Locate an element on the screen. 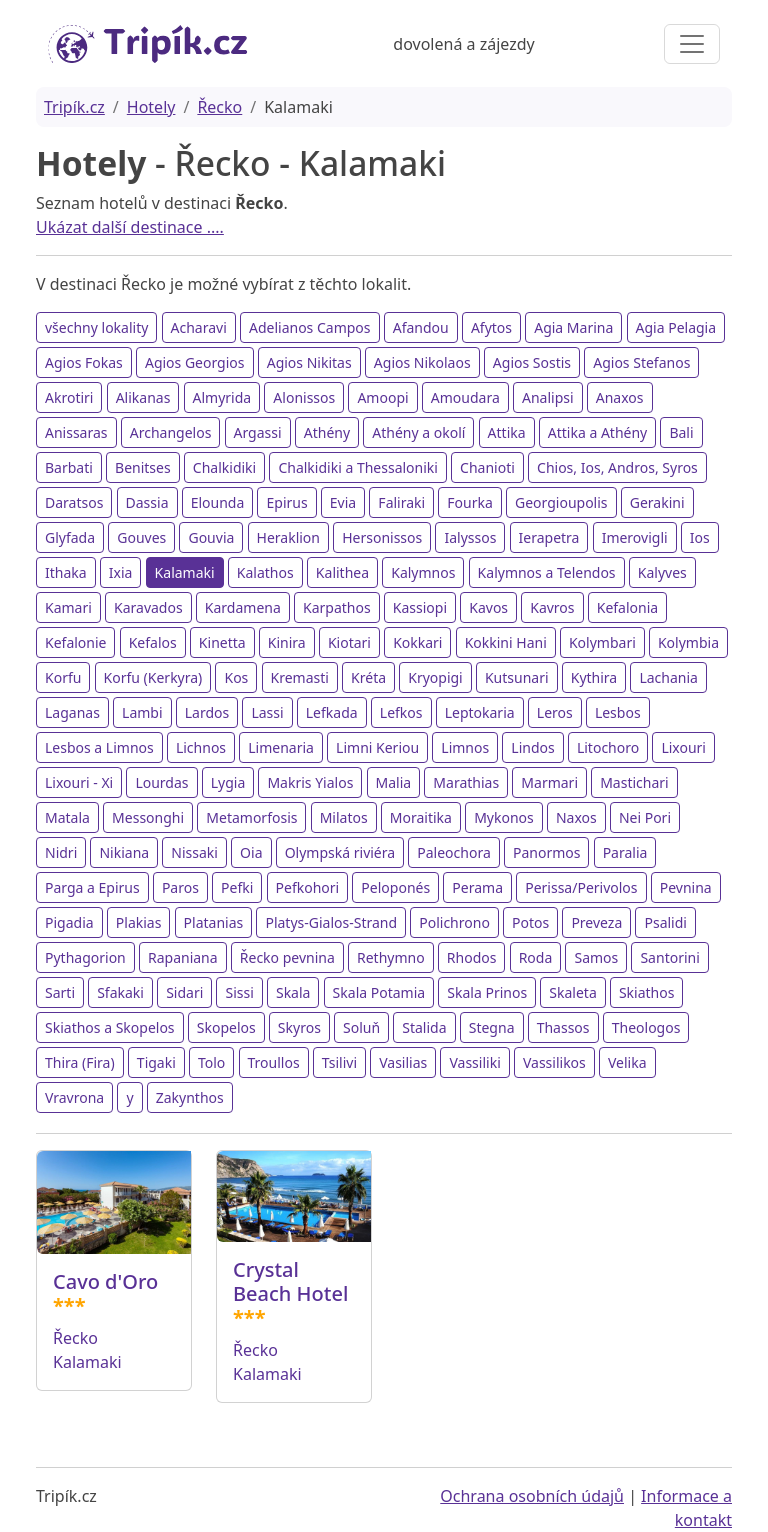 This screenshot has height=1532, width=768. Rethymno is located at coordinates (391, 957).